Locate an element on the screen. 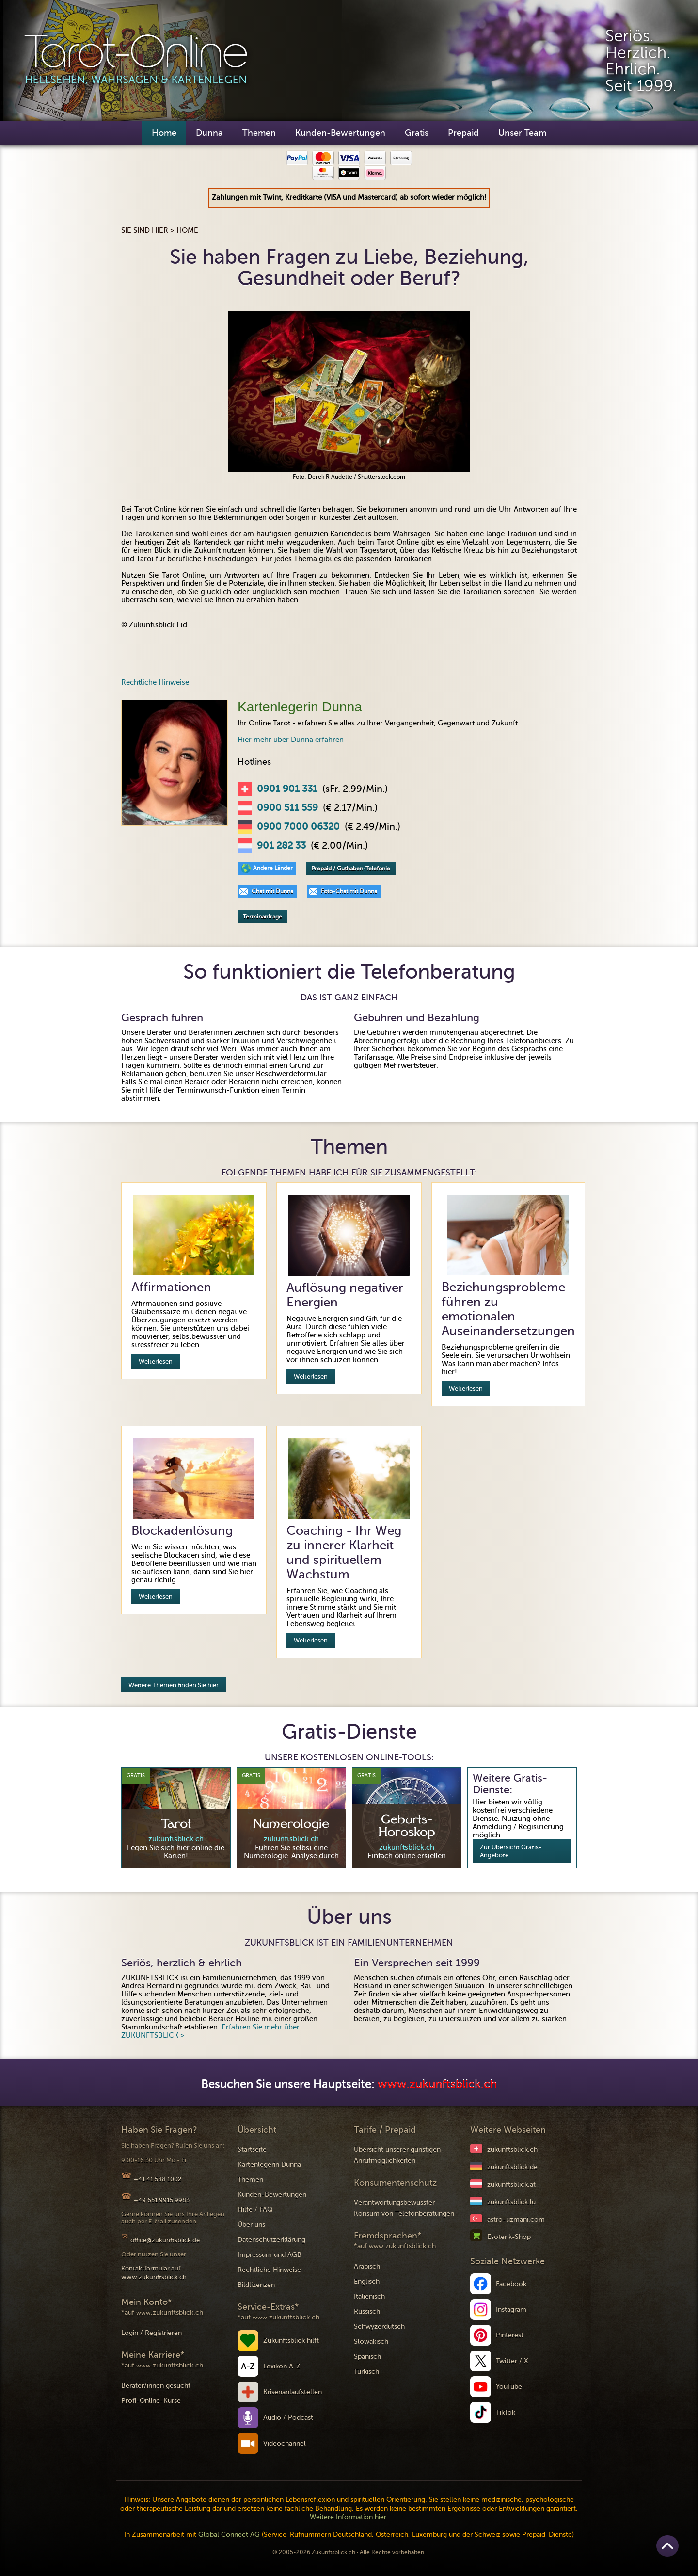  Hier mehr über Dunna erfahren is located at coordinates (291, 739).